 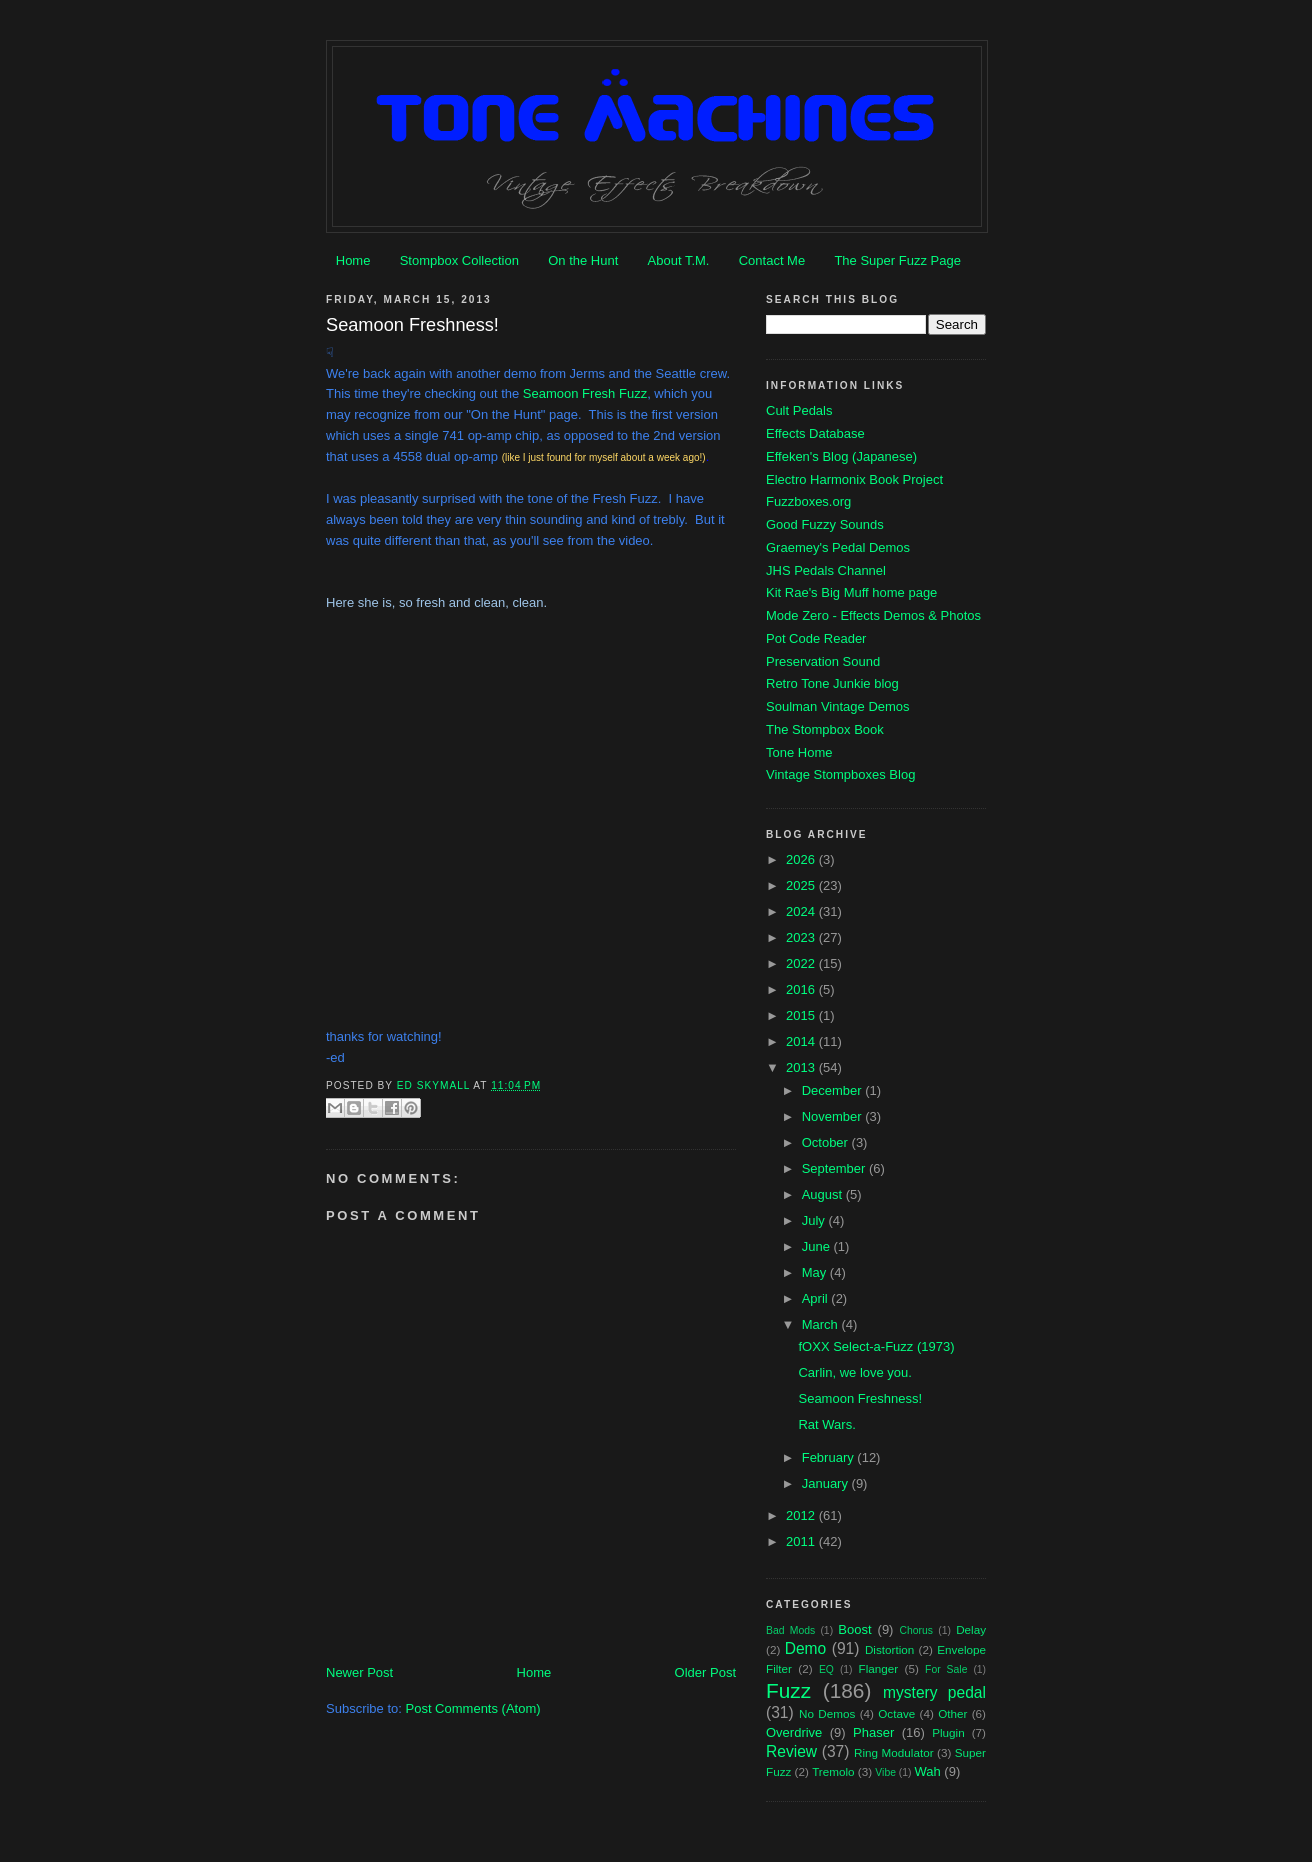 I want to click on Older Post, so click(x=705, y=1672).